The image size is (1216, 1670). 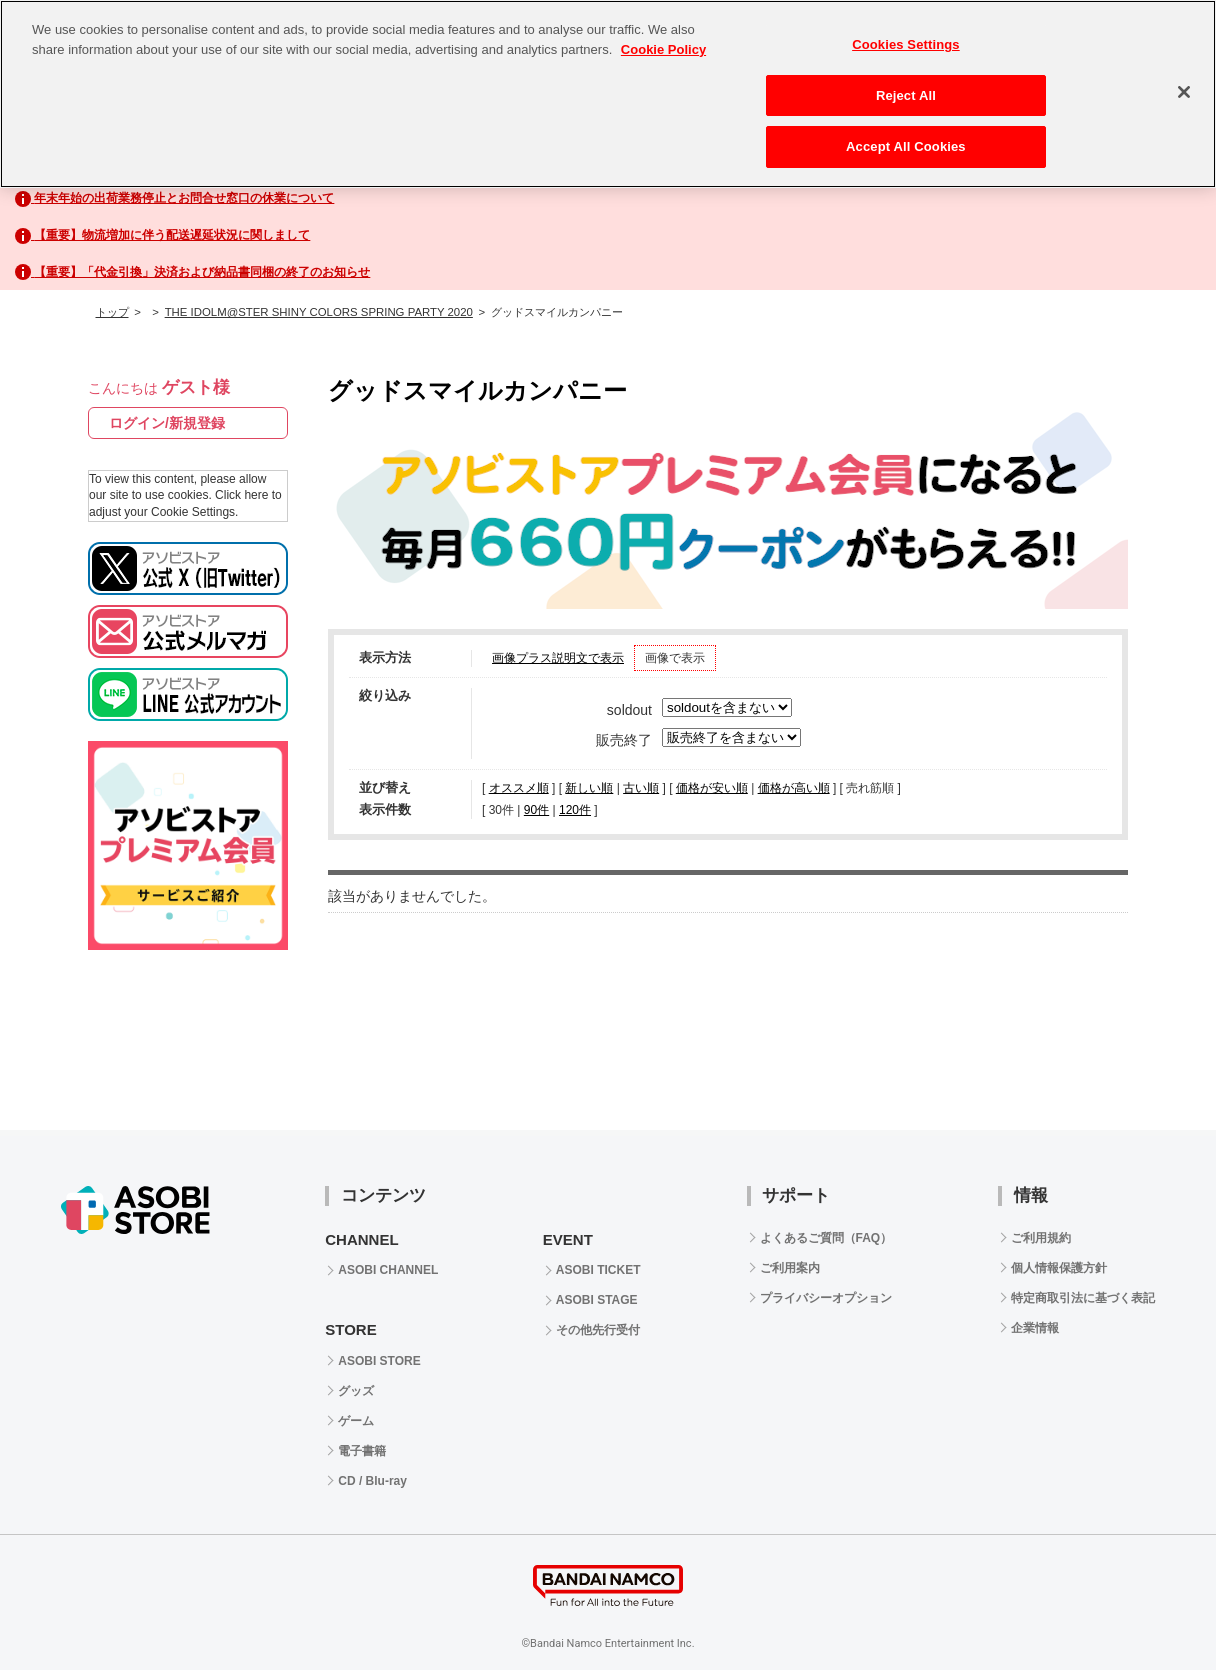 I want to click on Accept All Cookies, so click(x=906, y=146).